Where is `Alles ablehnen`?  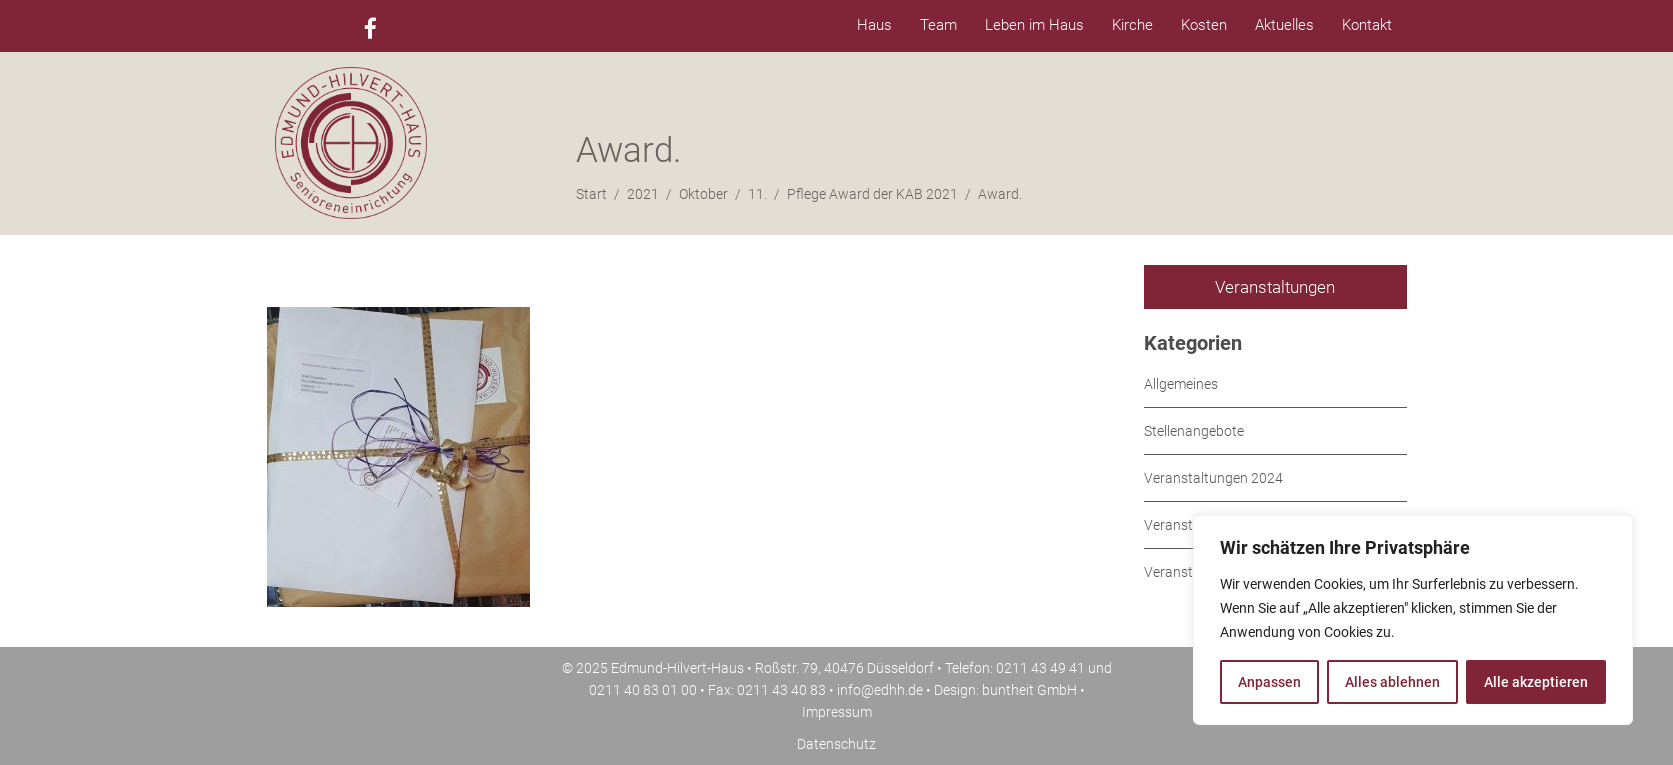 Alles ablehnen is located at coordinates (1392, 682).